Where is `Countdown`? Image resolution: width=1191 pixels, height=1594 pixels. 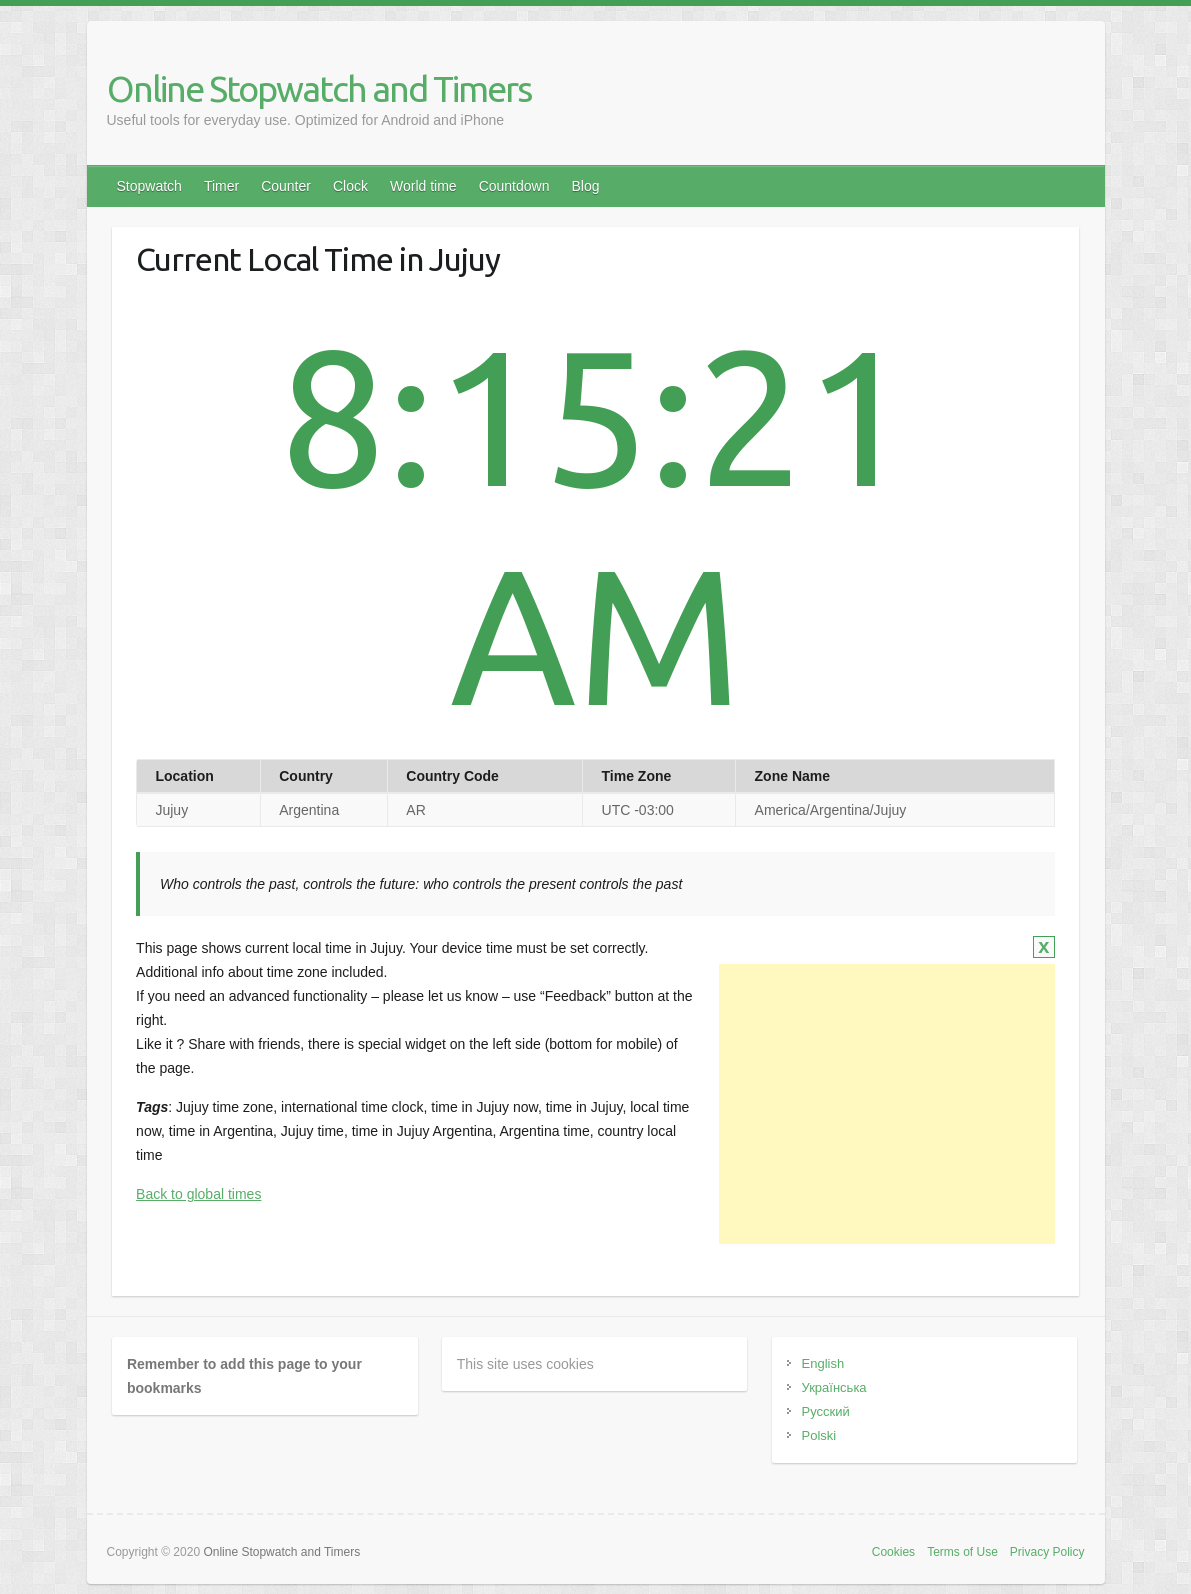
Countdown is located at coordinates (514, 186).